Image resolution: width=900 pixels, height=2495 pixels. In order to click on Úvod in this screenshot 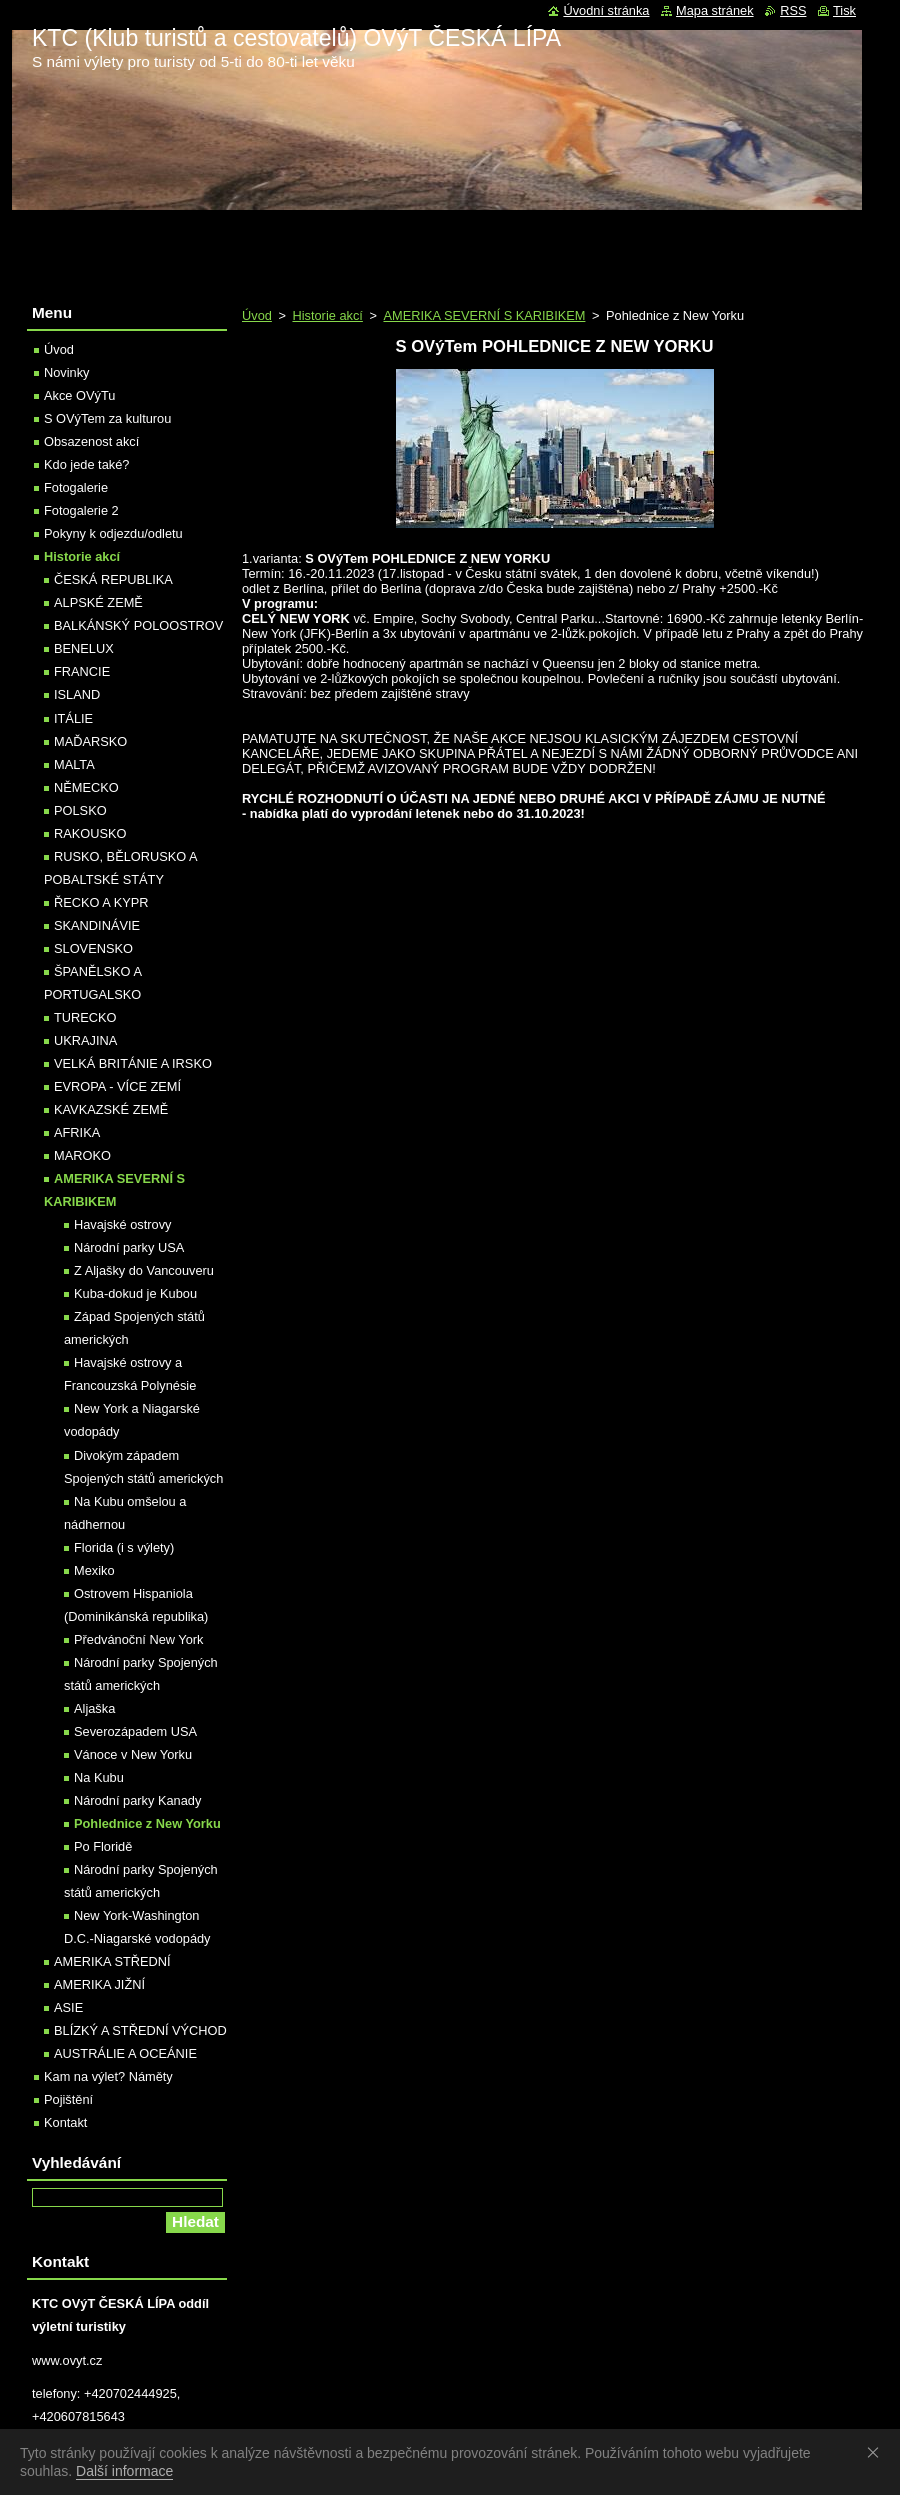, I will do `click(257, 315)`.